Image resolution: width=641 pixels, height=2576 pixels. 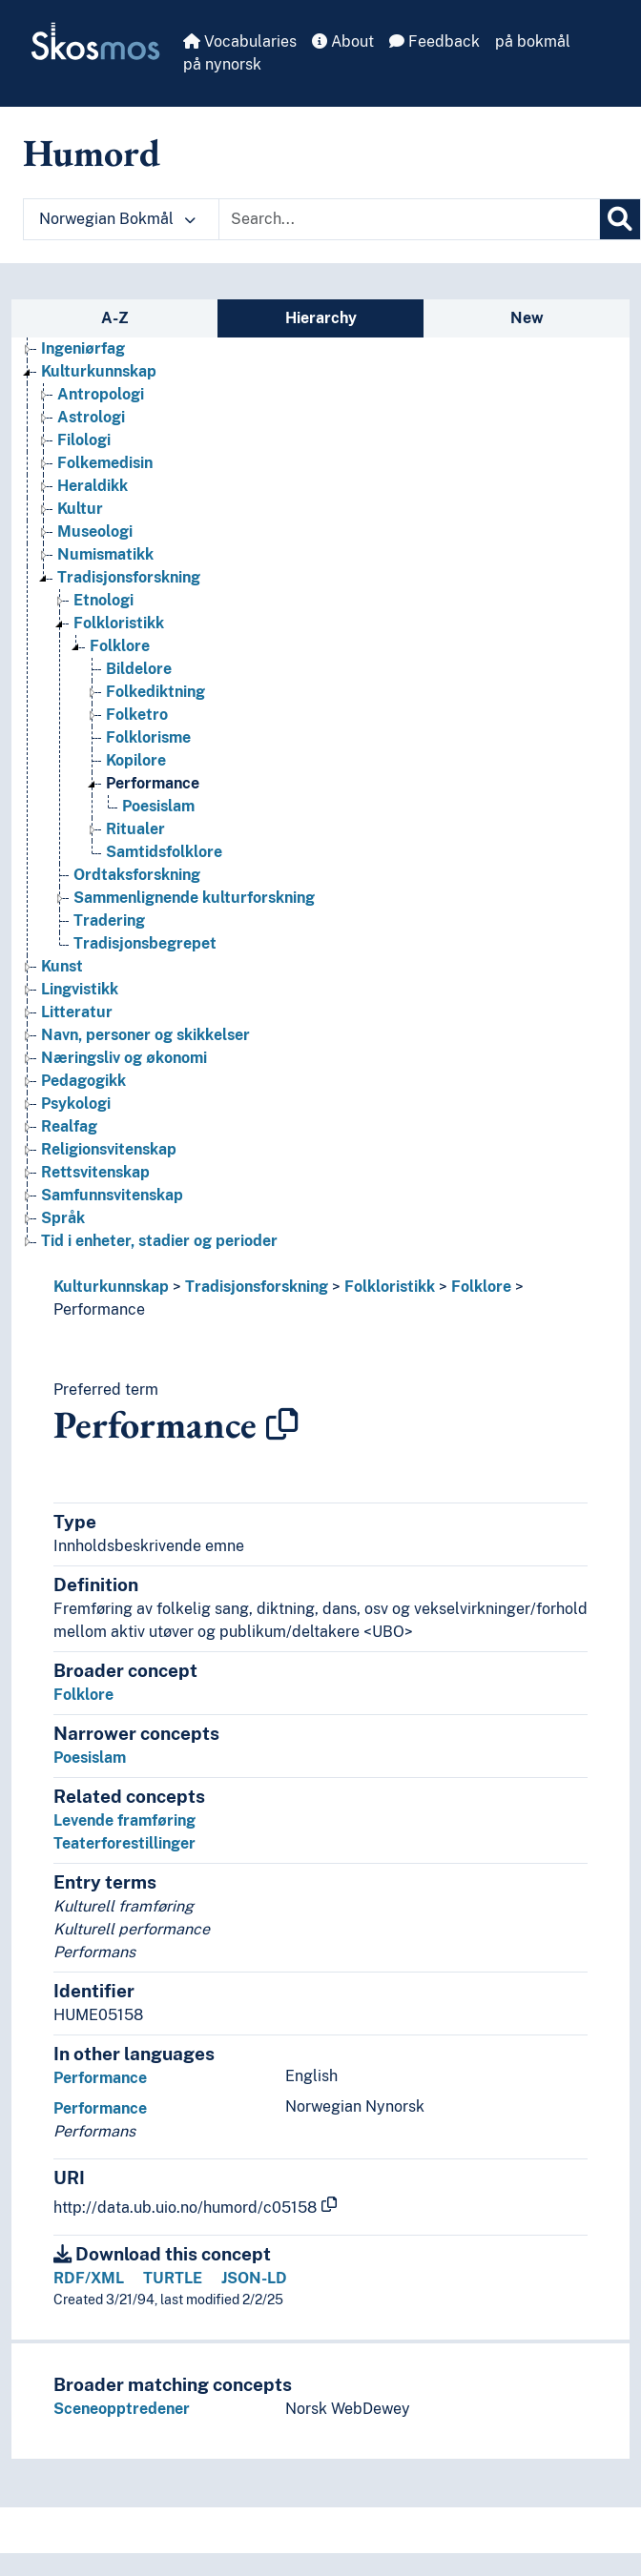 I want to click on TURTLE, so click(x=172, y=2278).